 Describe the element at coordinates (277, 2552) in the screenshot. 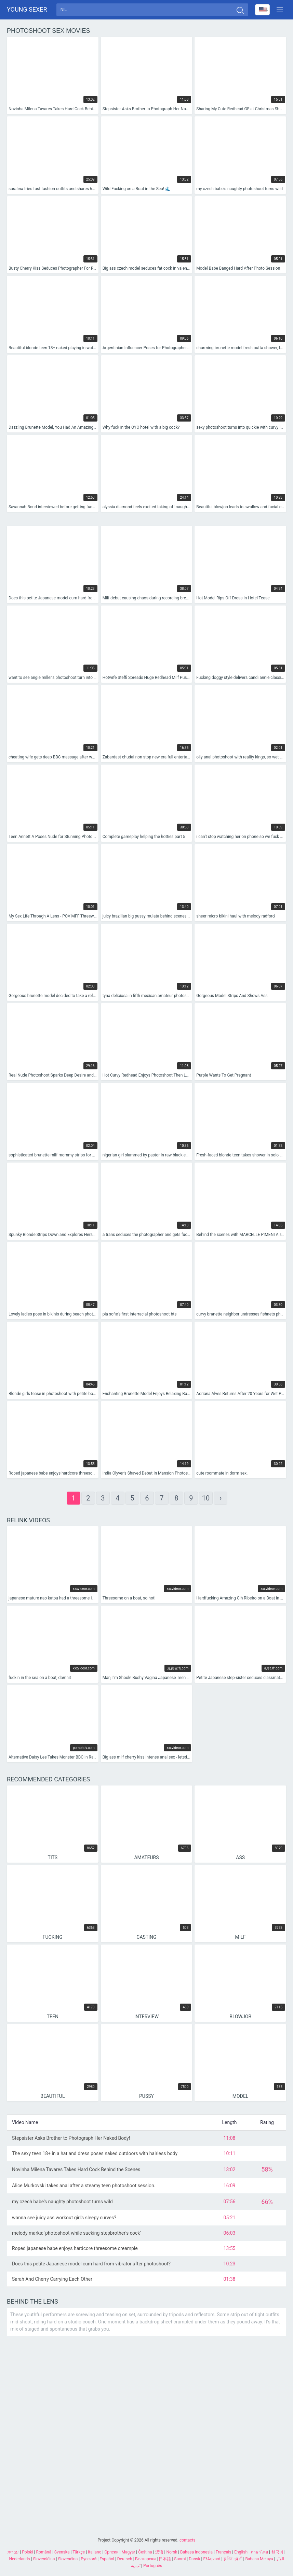

I see `한국어` at that location.